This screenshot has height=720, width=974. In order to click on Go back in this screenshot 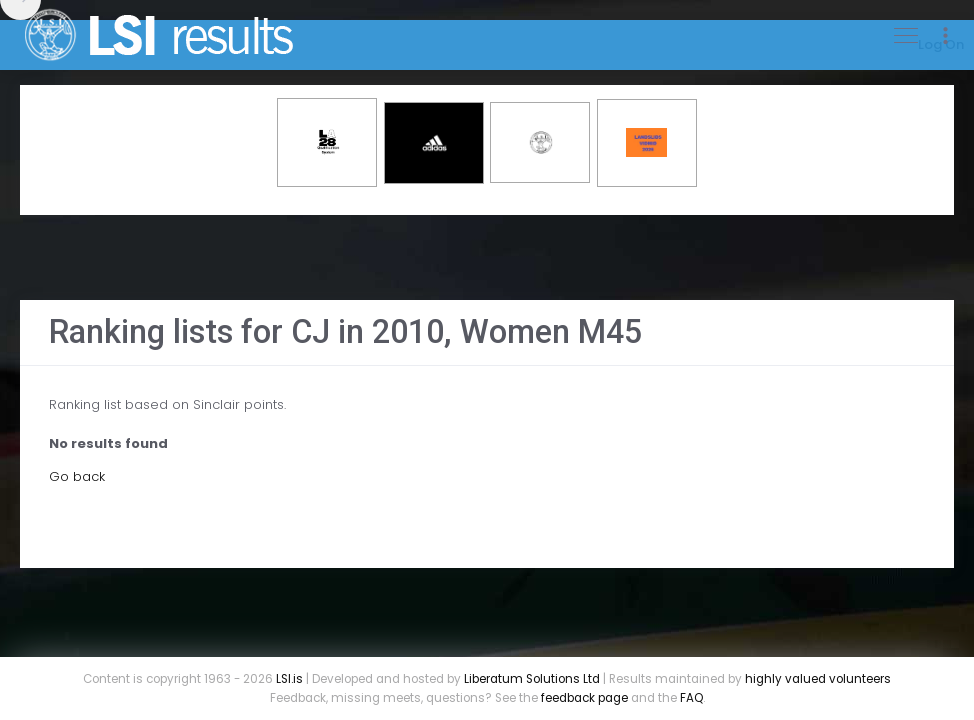, I will do `click(77, 476)`.